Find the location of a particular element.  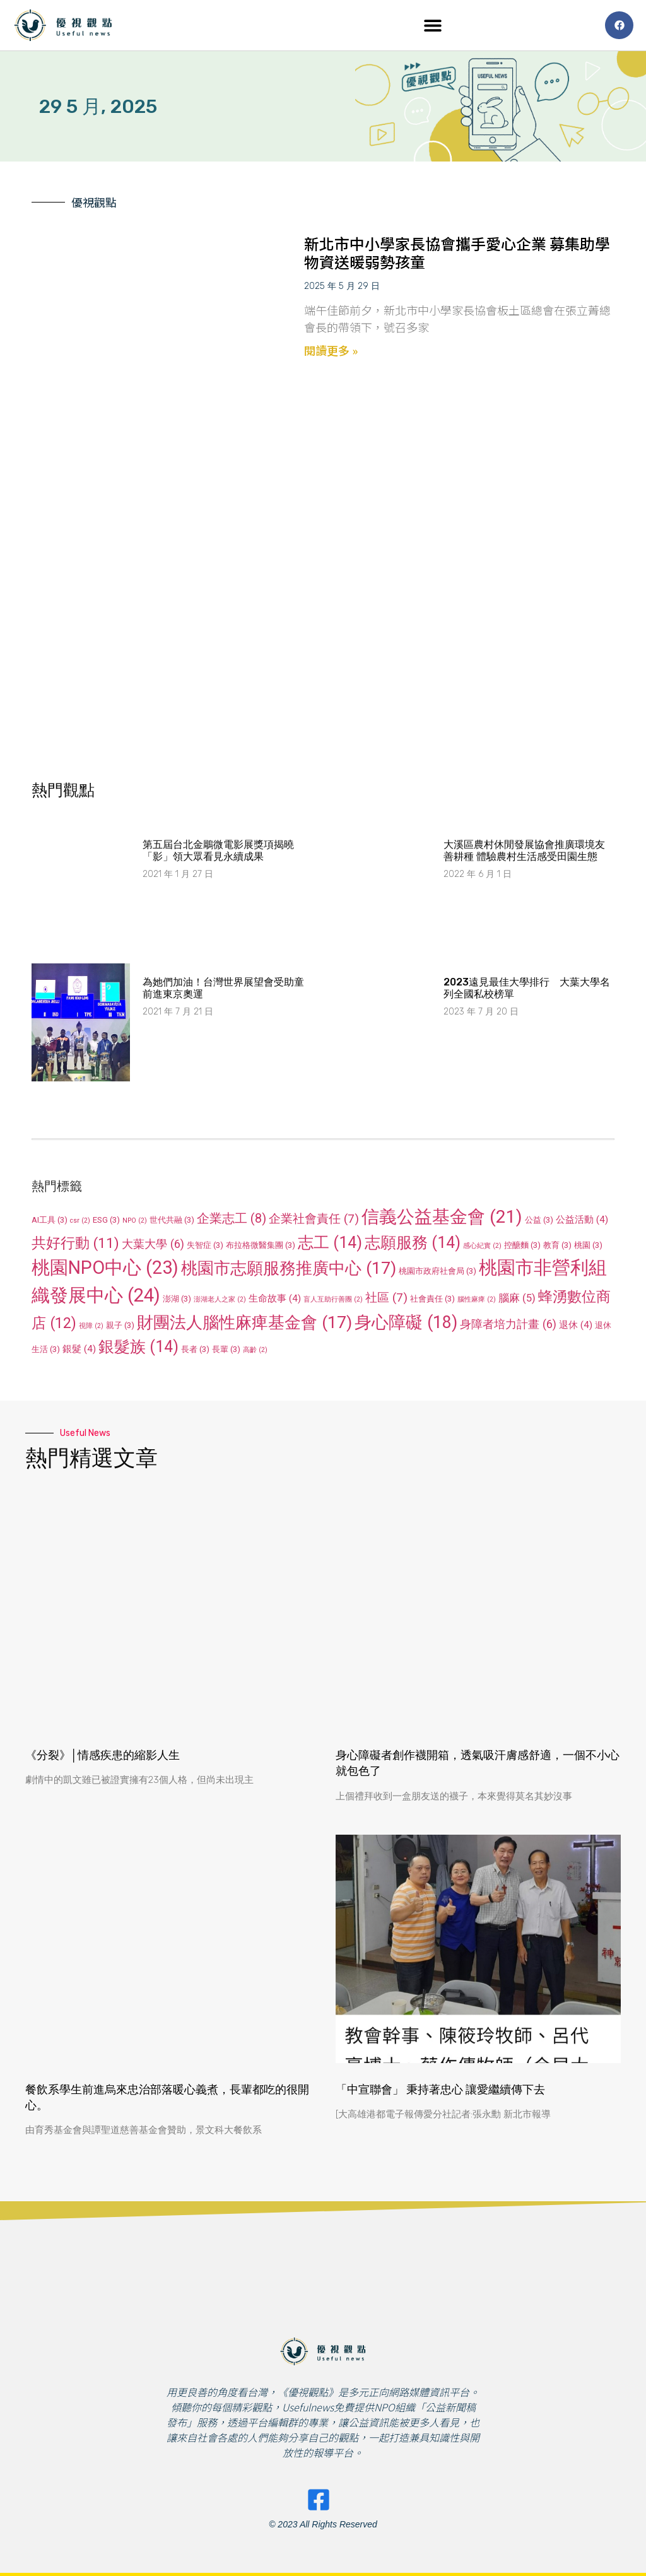

桃園 [桃園 (3 個項目)] is located at coordinates (588, 1245).